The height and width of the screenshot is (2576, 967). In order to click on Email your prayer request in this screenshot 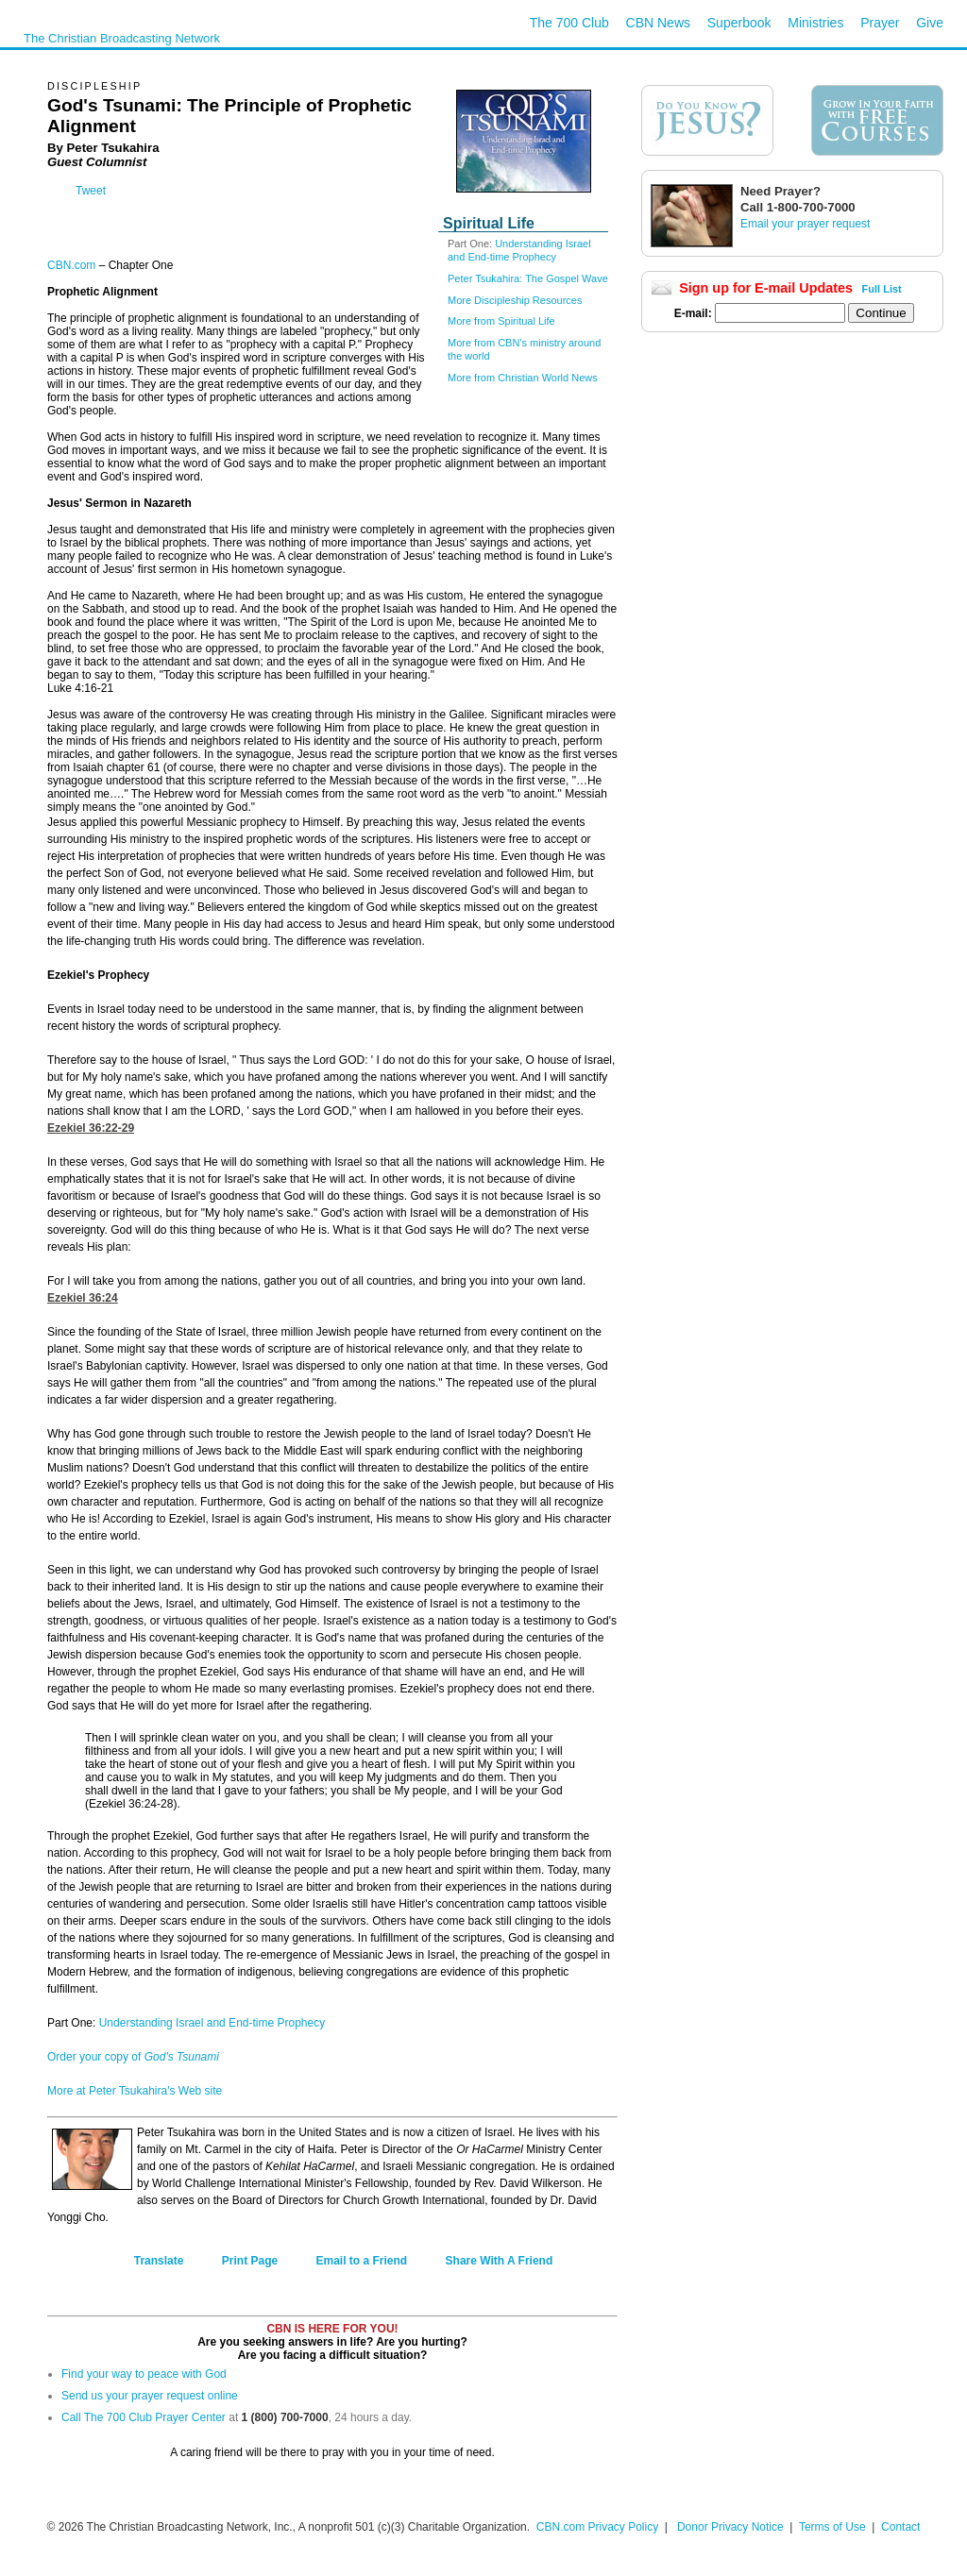, I will do `click(805, 223)`.